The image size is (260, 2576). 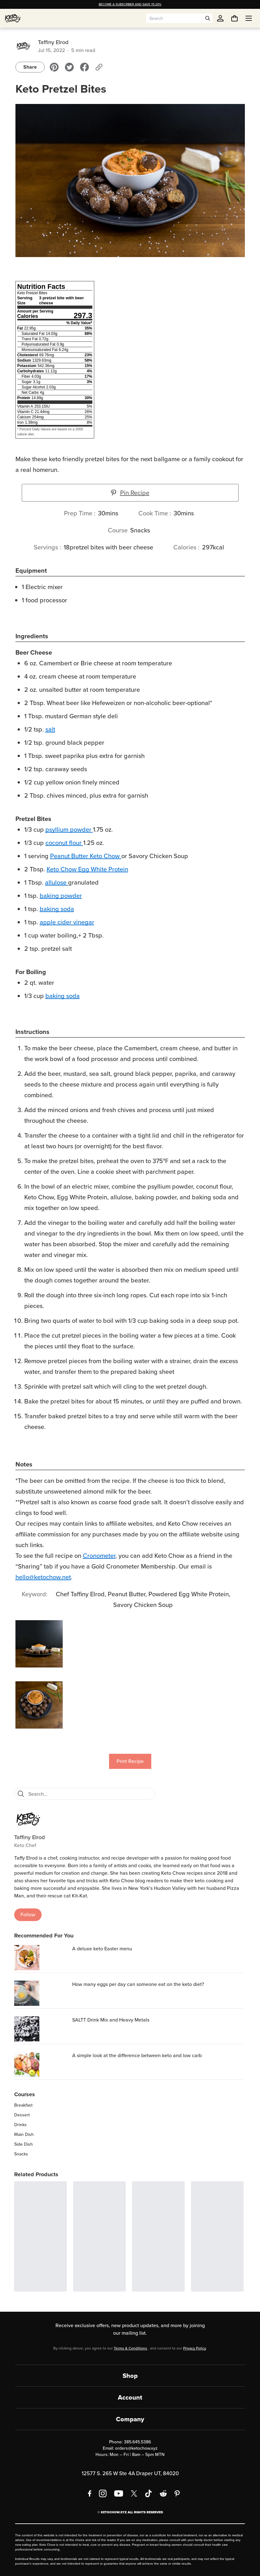 I want to click on Follow, so click(x=27, y=1914).